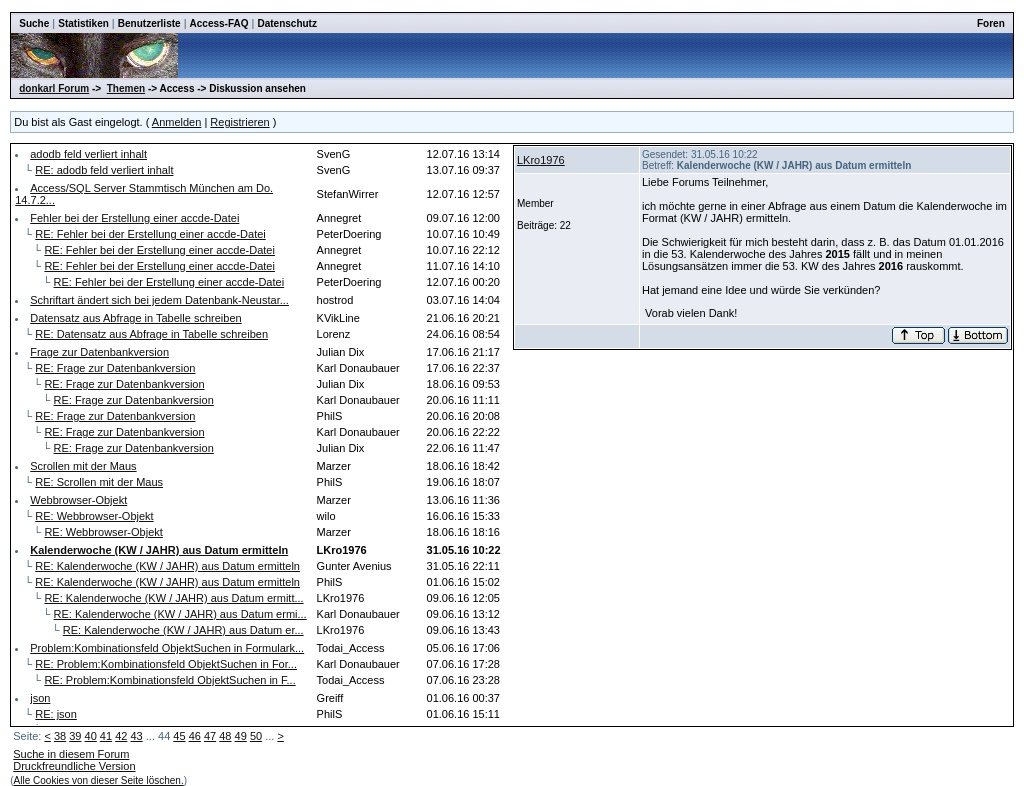  What do you see at coordinates (83, 466) in the screenshot?
I see `Scrollen mit der Maus` at bounding box center [83, 466].